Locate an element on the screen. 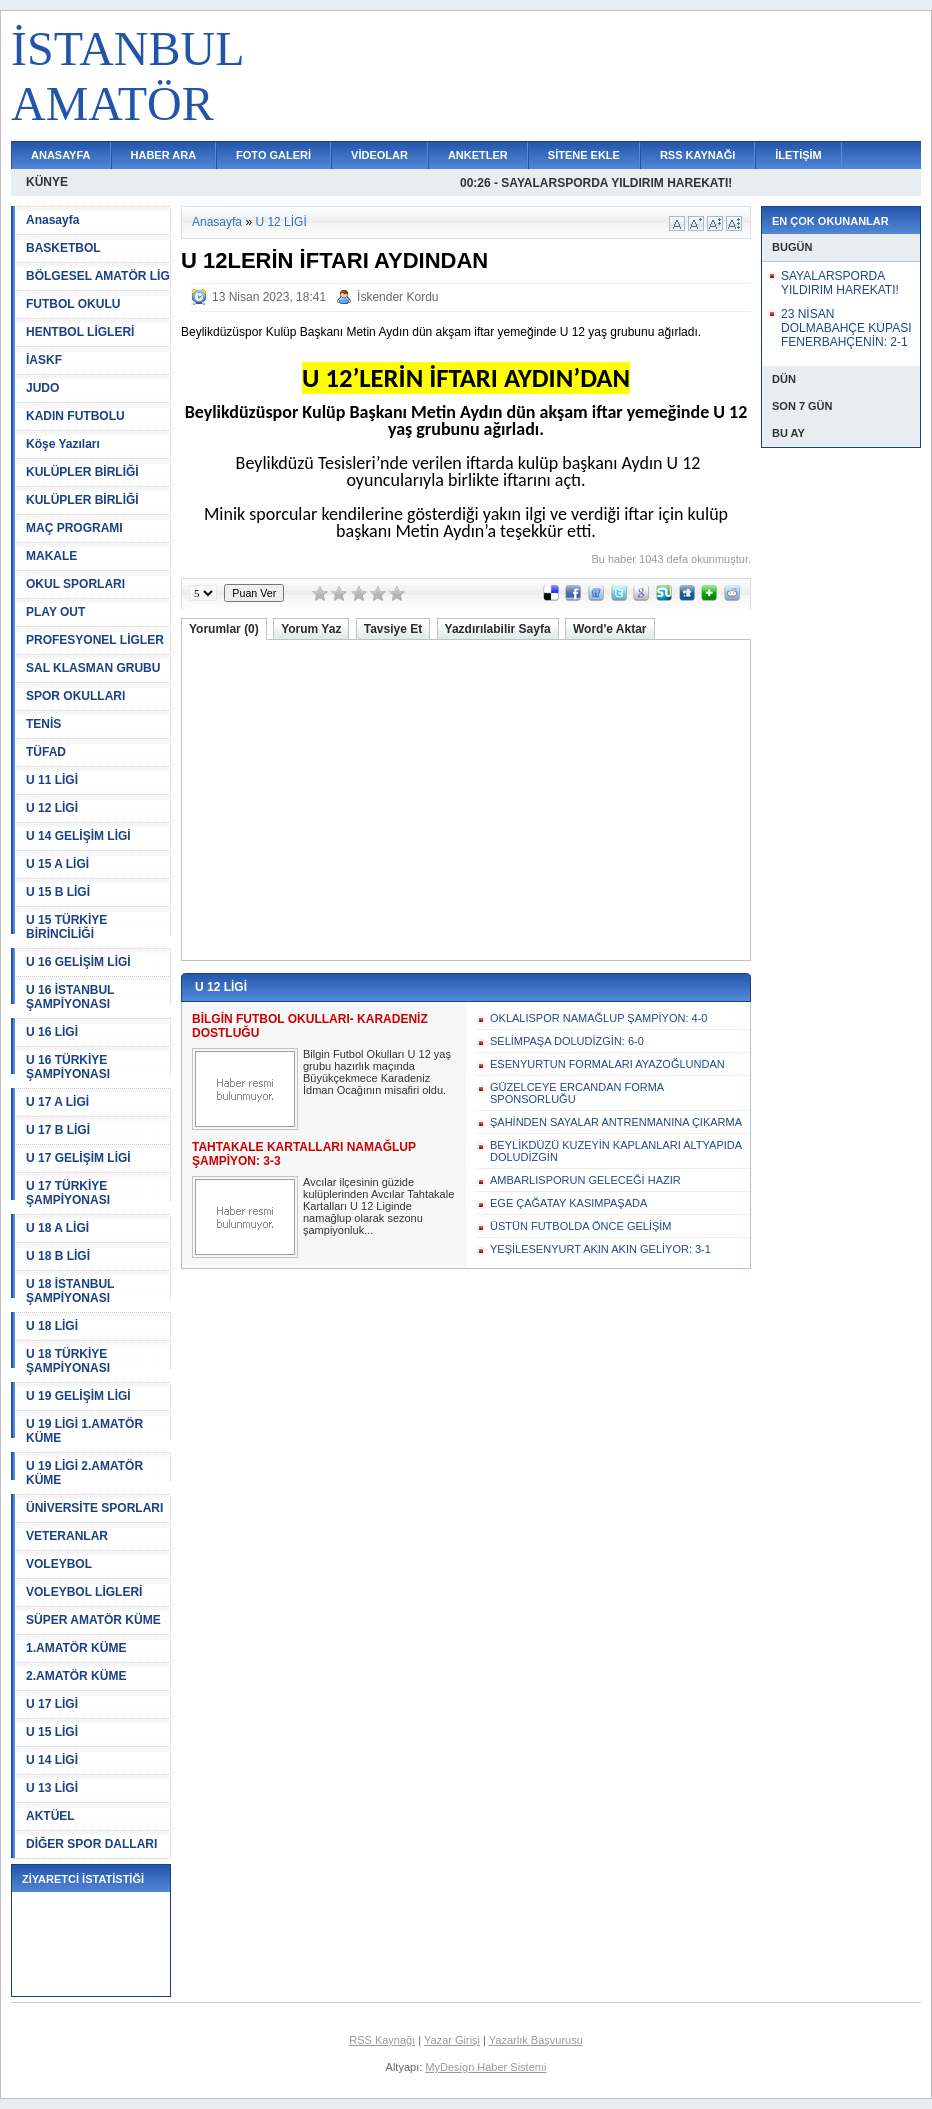 This screenshot has height=2109, width=932. U 19 GELİŞİM LİGİ is located at coordinates (78, 1396).